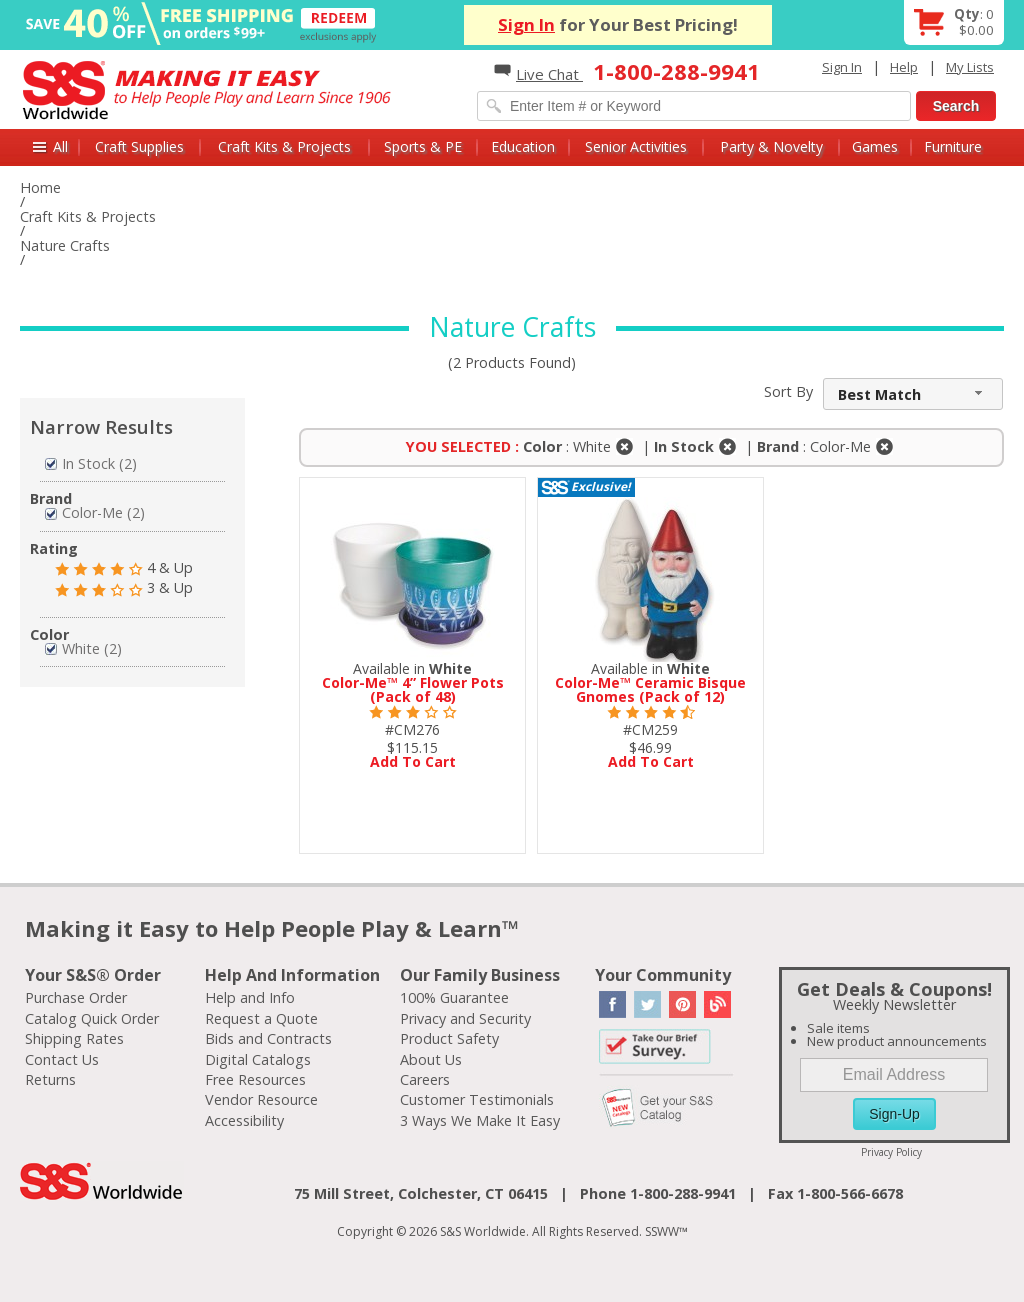  I want to click on Add To Cart, so click(413, 761).